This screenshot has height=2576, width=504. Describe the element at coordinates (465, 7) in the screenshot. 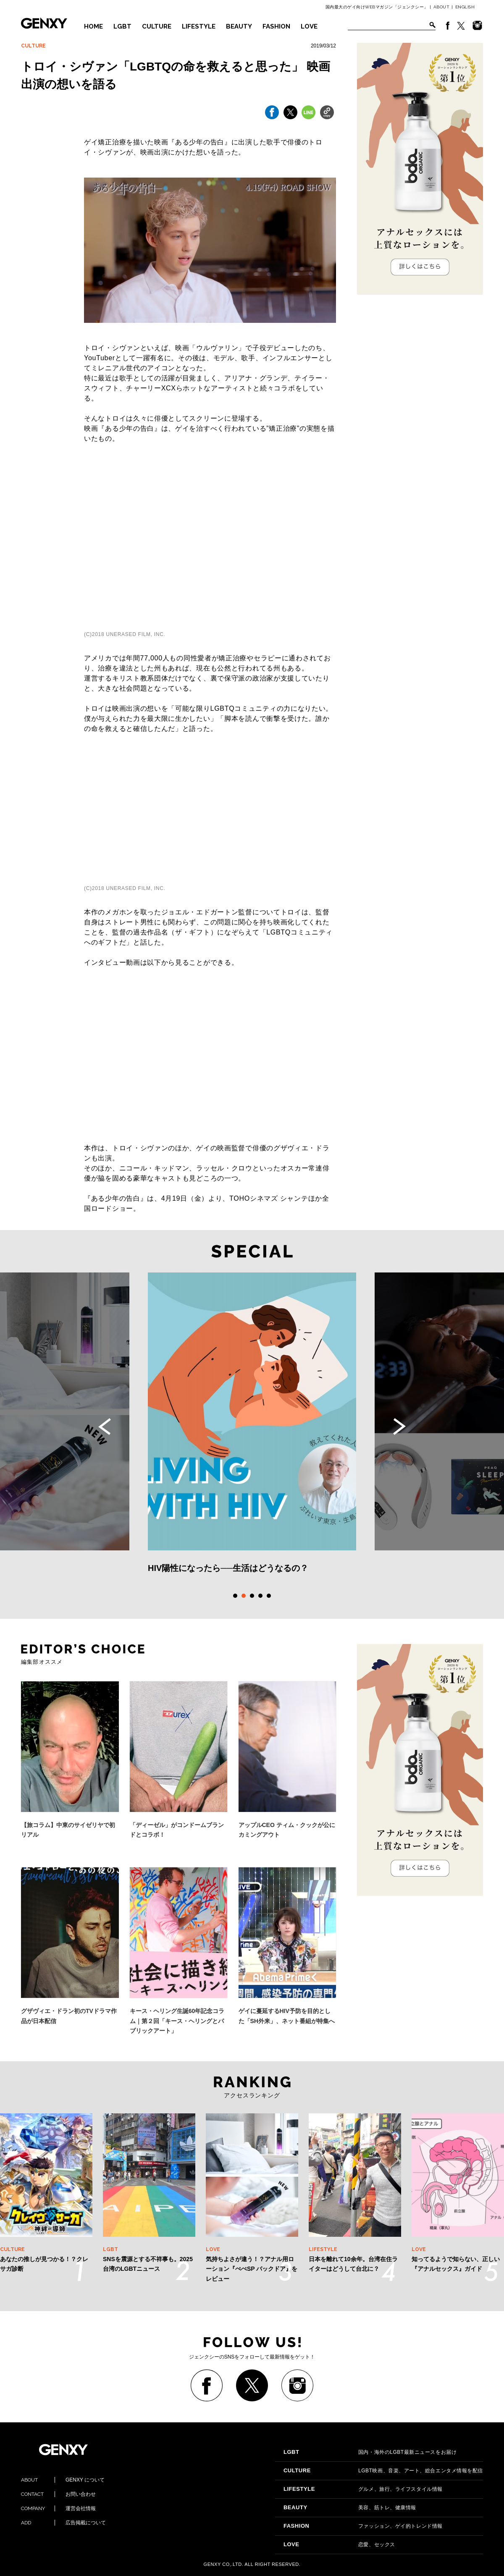

I see `ENGLISH` at that location.